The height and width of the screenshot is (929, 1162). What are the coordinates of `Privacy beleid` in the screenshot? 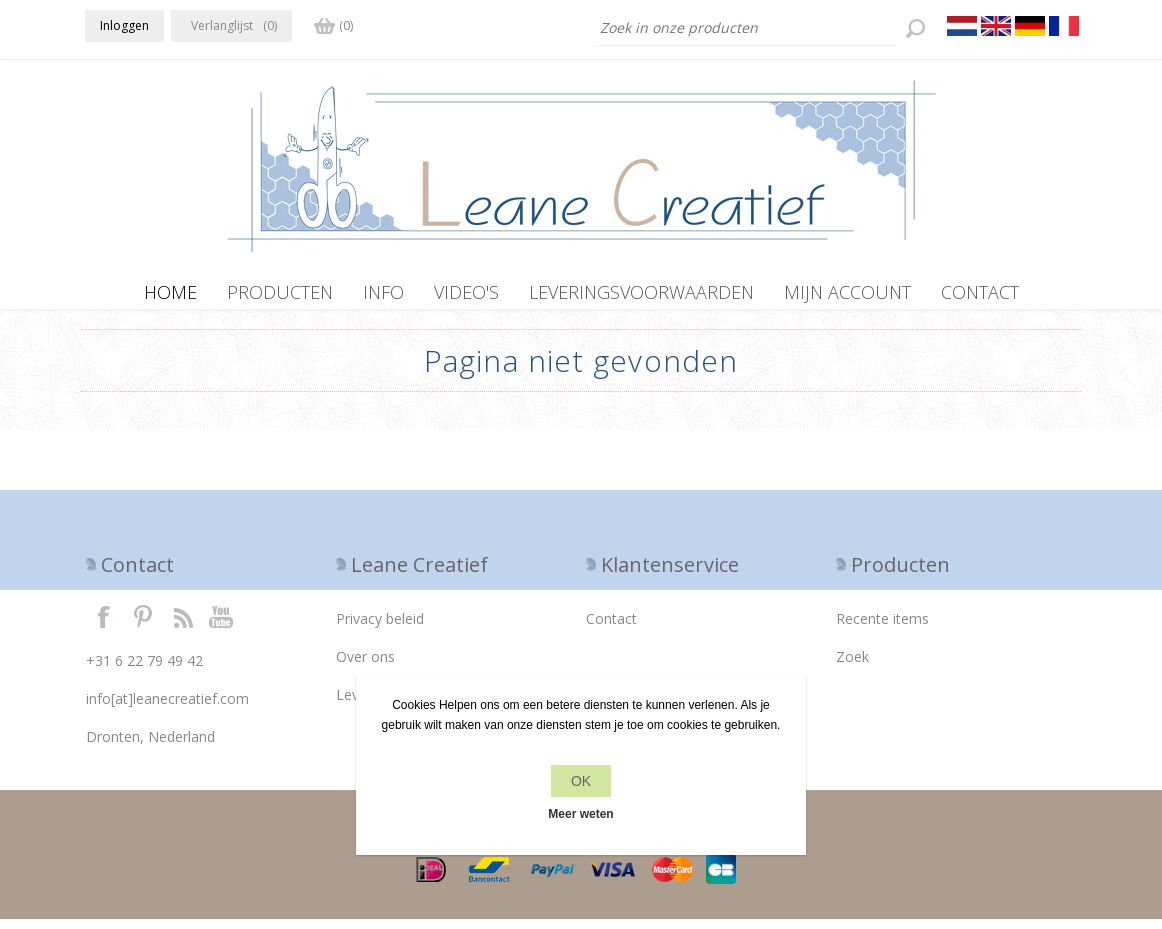 It's located at (380, 628).